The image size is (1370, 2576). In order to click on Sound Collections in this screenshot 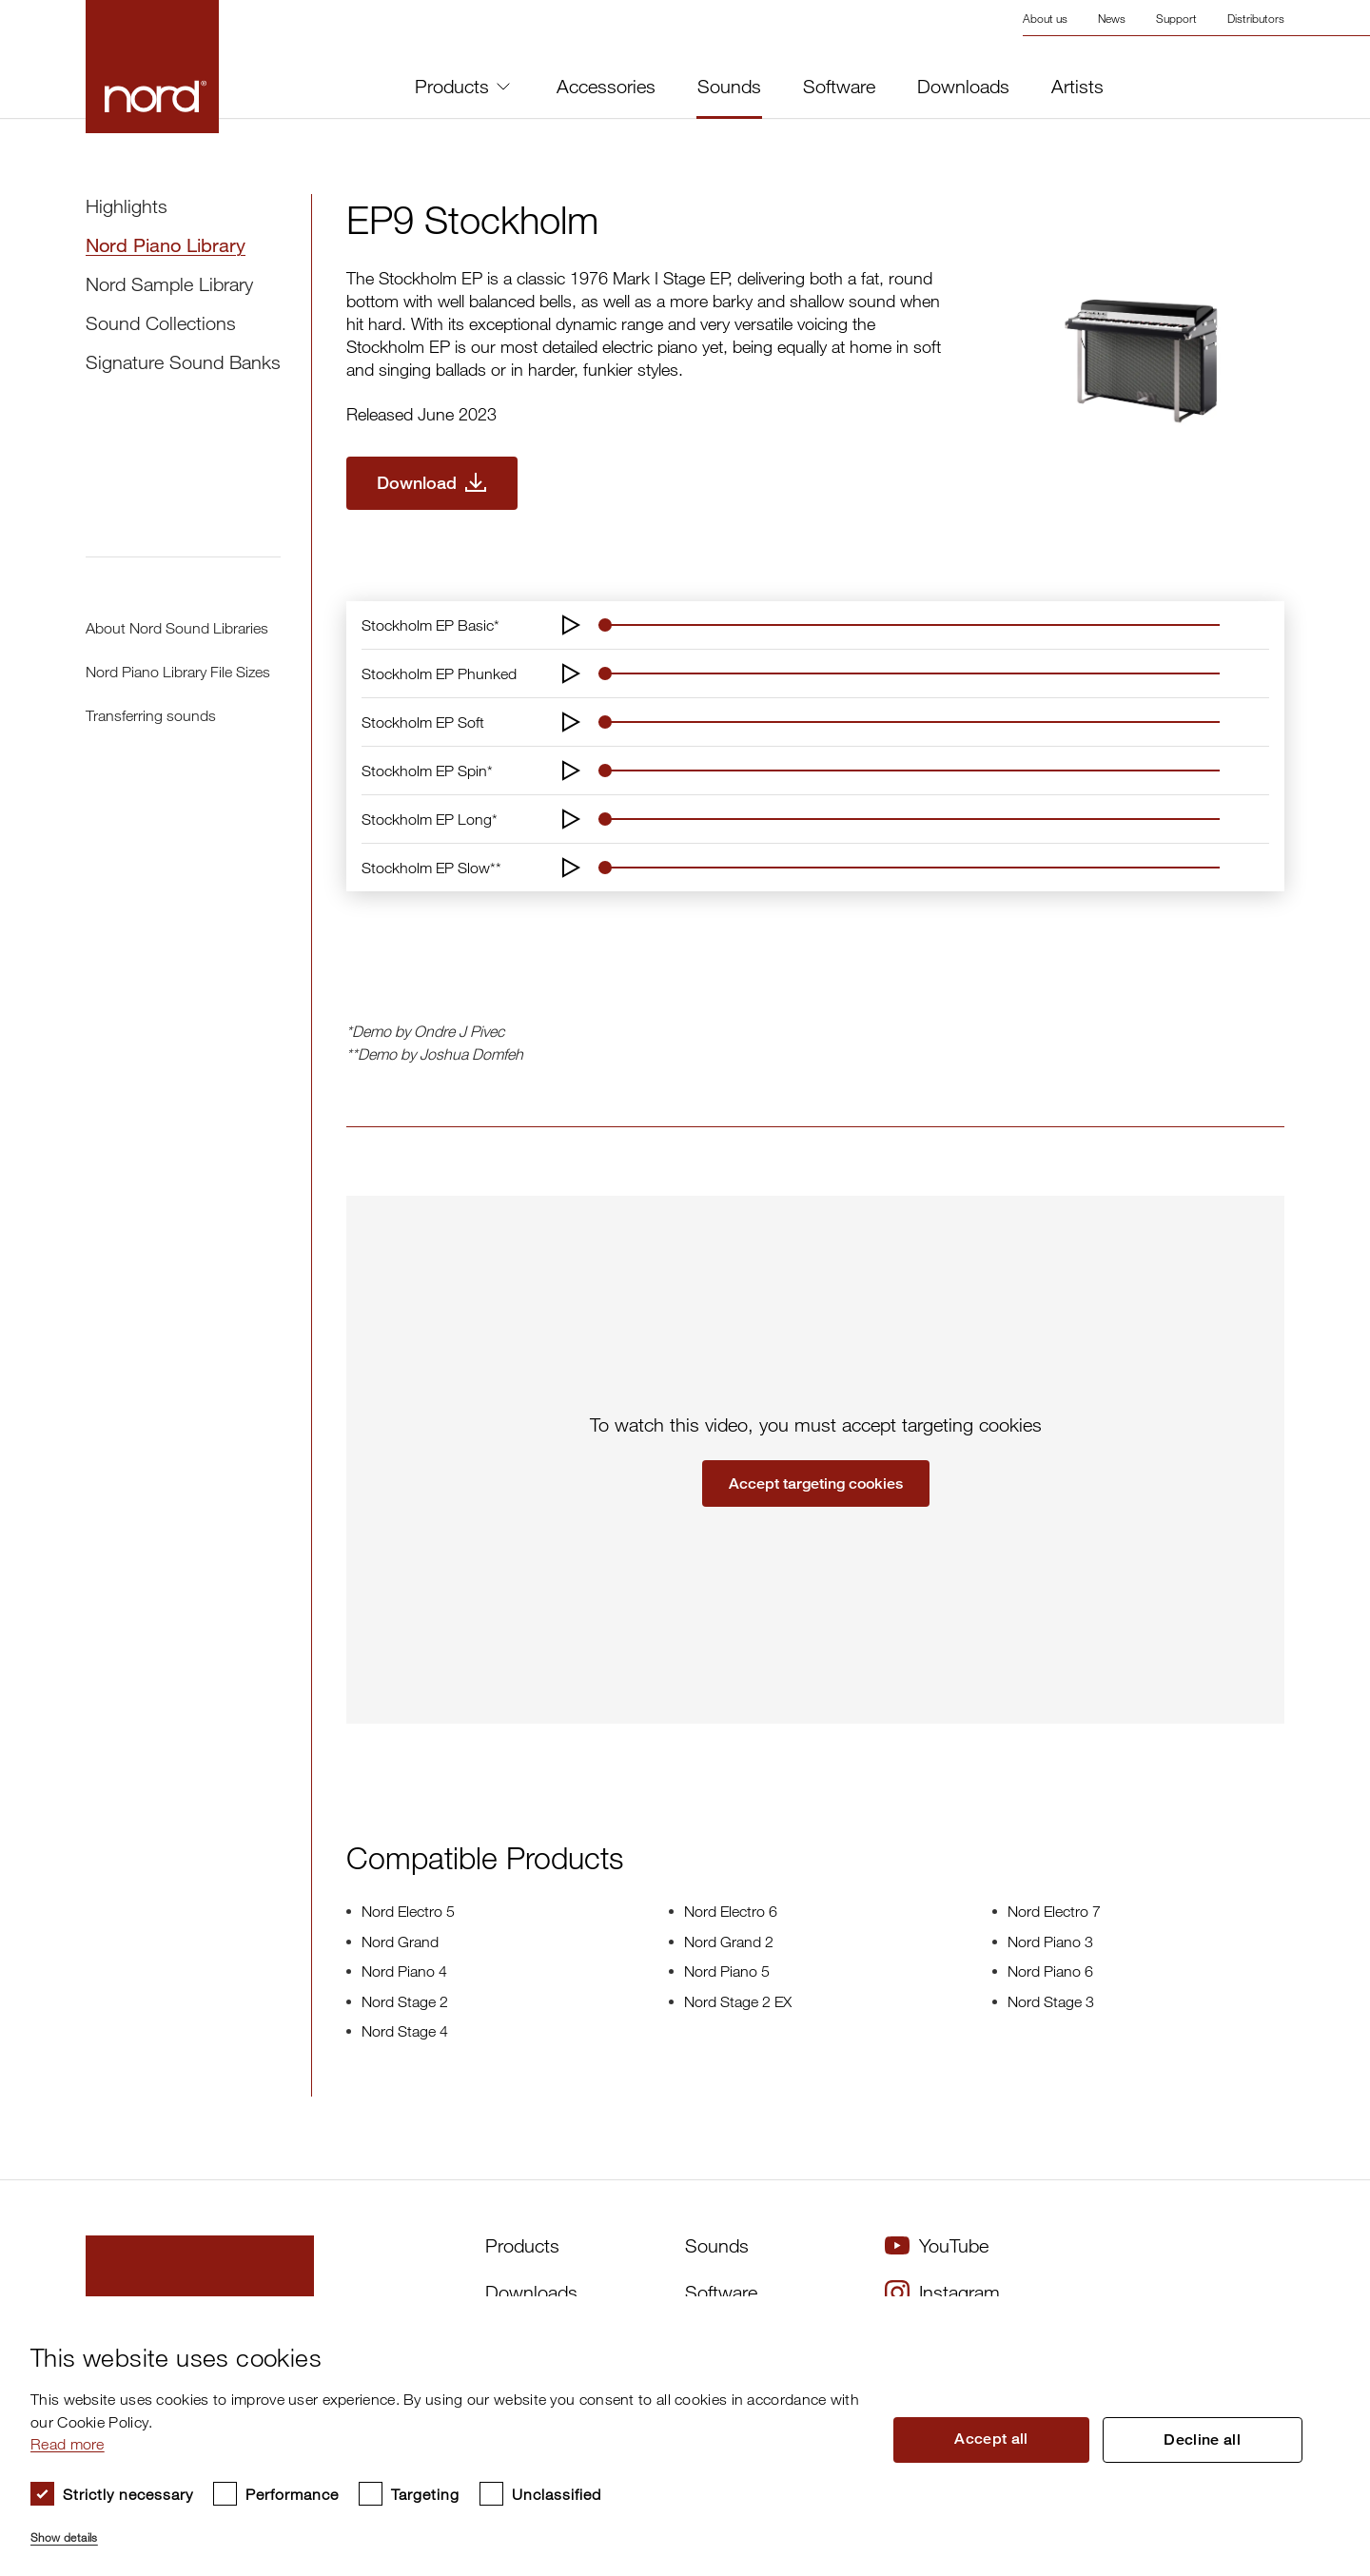, I will do `click(161, 323)`.